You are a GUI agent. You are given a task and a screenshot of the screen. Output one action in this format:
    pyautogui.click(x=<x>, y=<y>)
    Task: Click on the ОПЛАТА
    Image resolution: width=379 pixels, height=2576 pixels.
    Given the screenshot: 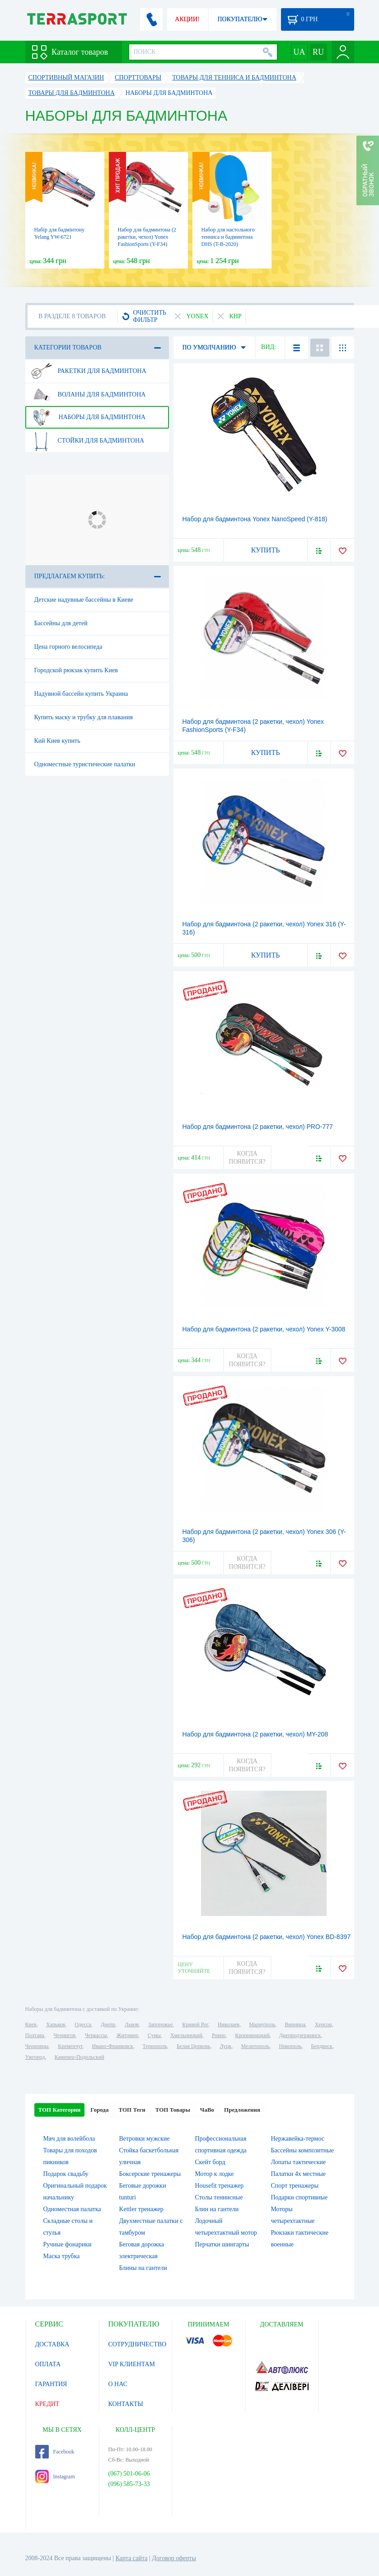 What is the action you would take?
    pyautogui.click(x=48, y=2364)
    